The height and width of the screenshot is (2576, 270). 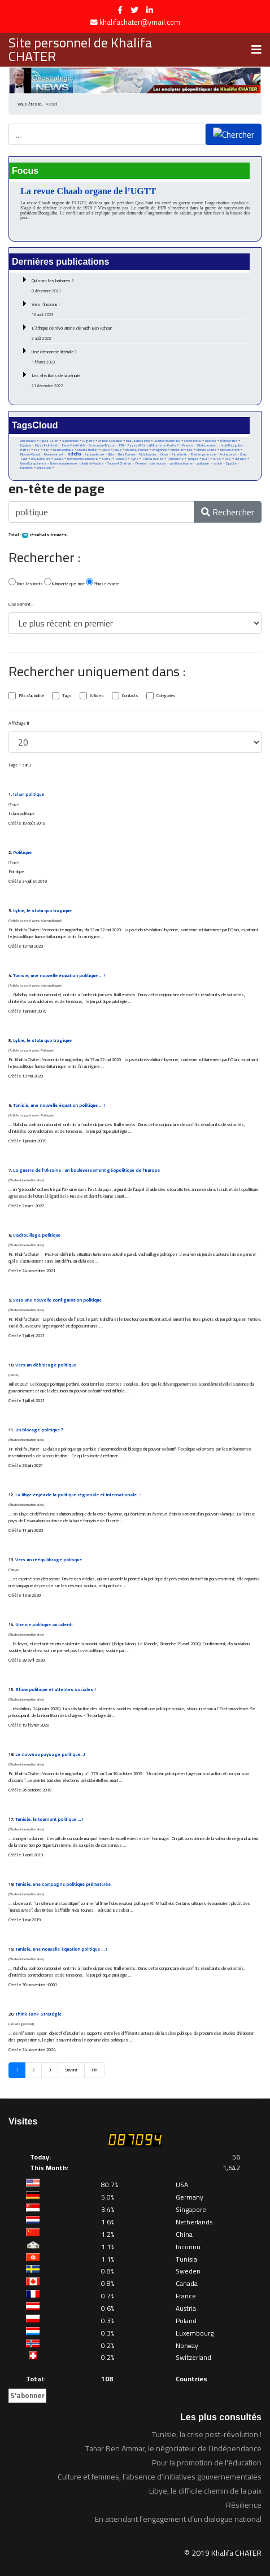 I want to click on politique, so click(x=203, y=463).